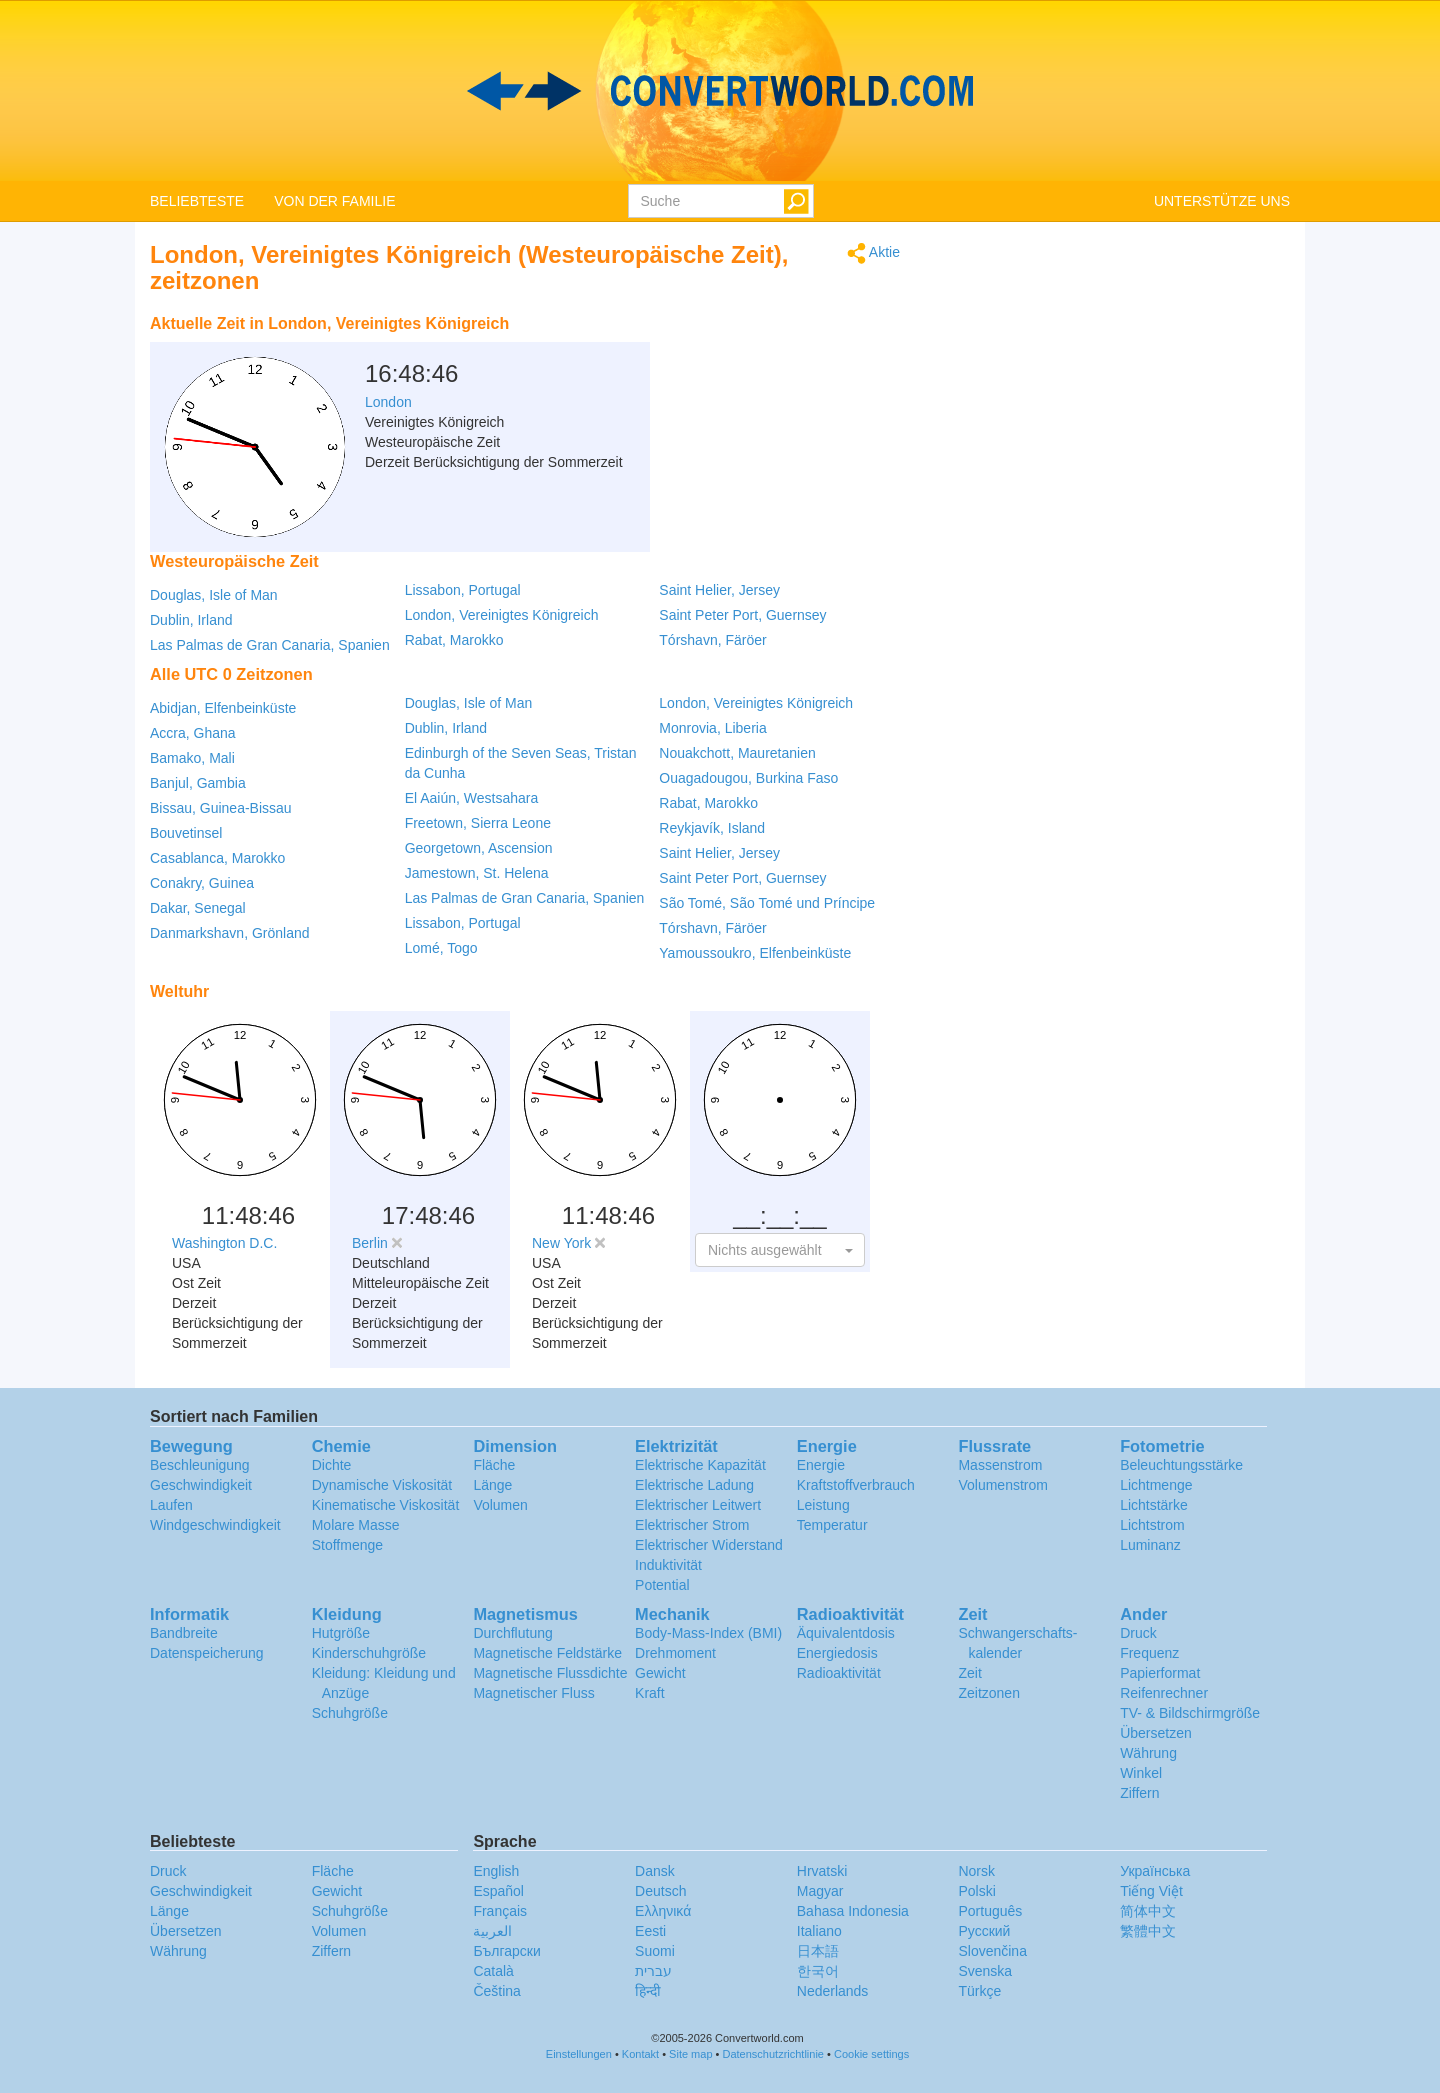  What do you see at coordinates (871, 2054) in the screenshot?
I see `Cookie settings` at bounding box center [871, 2054].